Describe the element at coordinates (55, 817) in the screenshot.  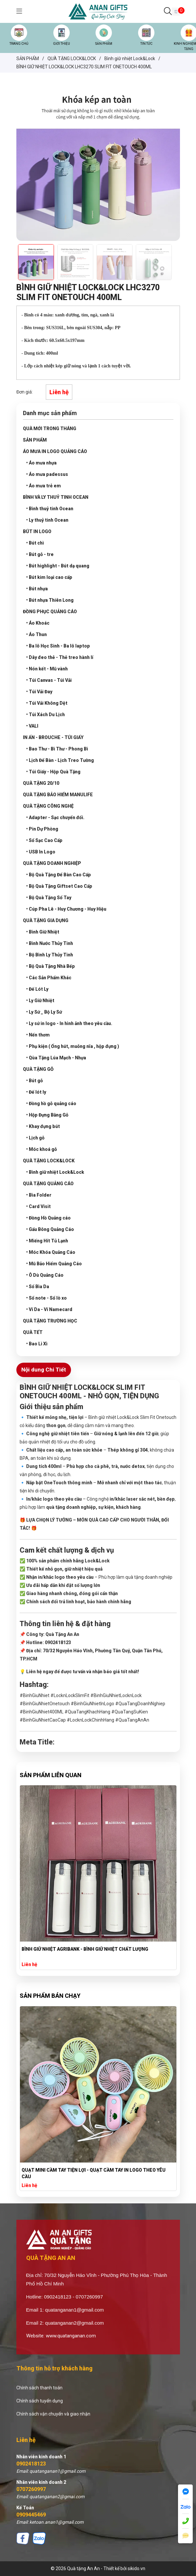
I see `• Adapter - Sạc chuyển đổi.` at that location.